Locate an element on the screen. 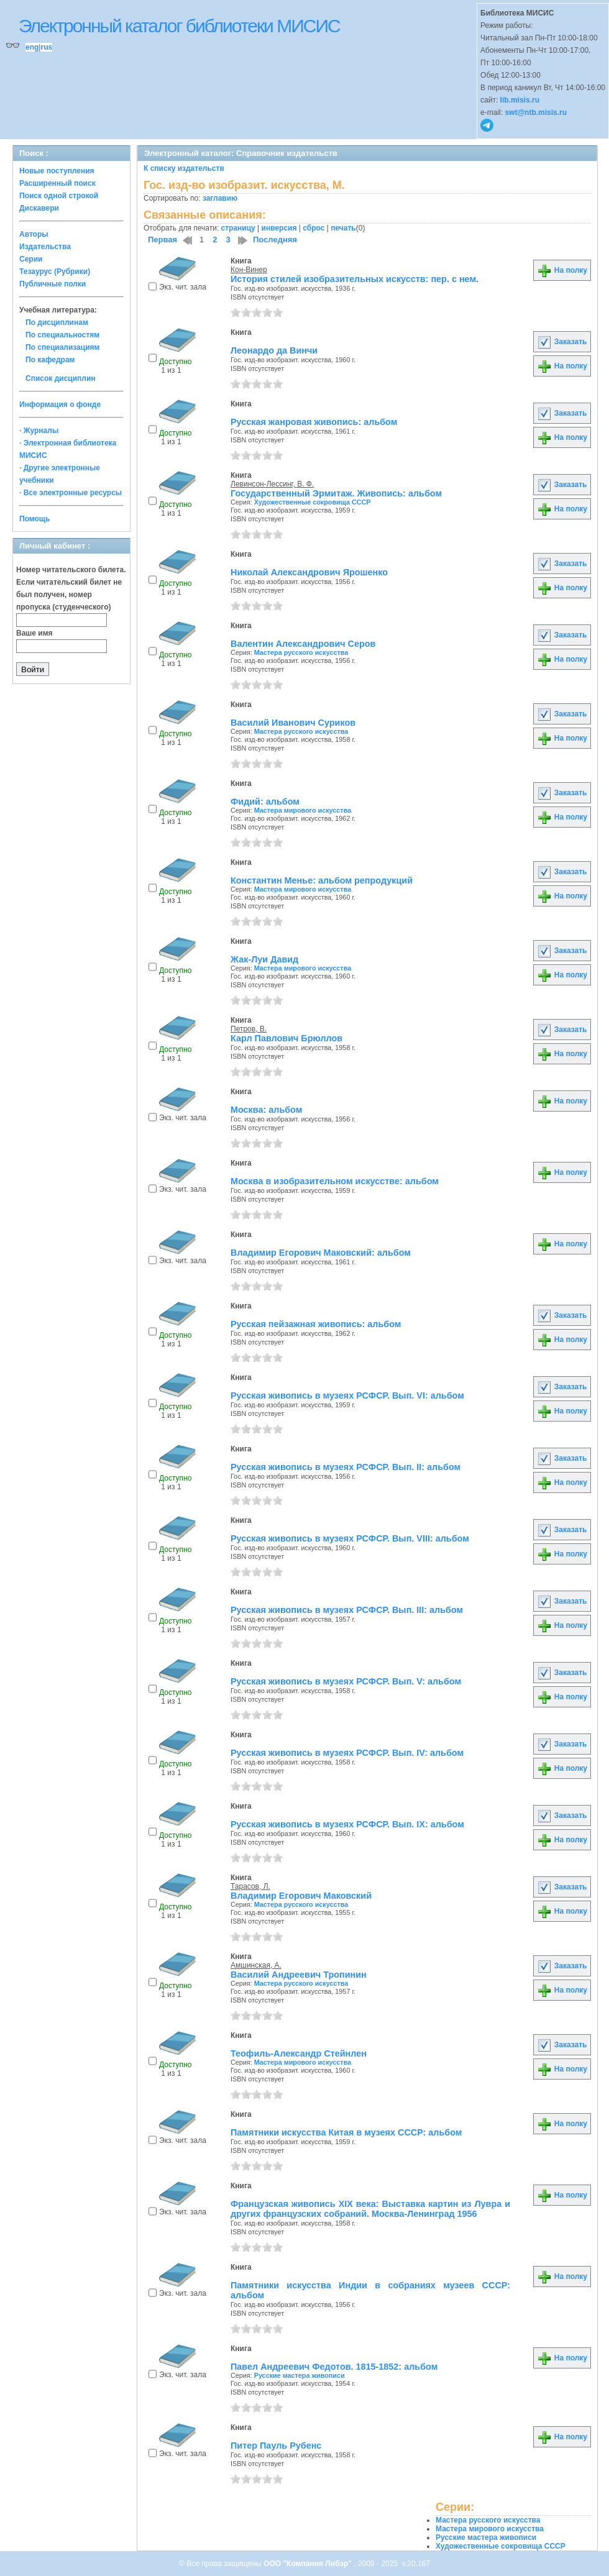  По дисциплинам is located at coordinates (56, 322).